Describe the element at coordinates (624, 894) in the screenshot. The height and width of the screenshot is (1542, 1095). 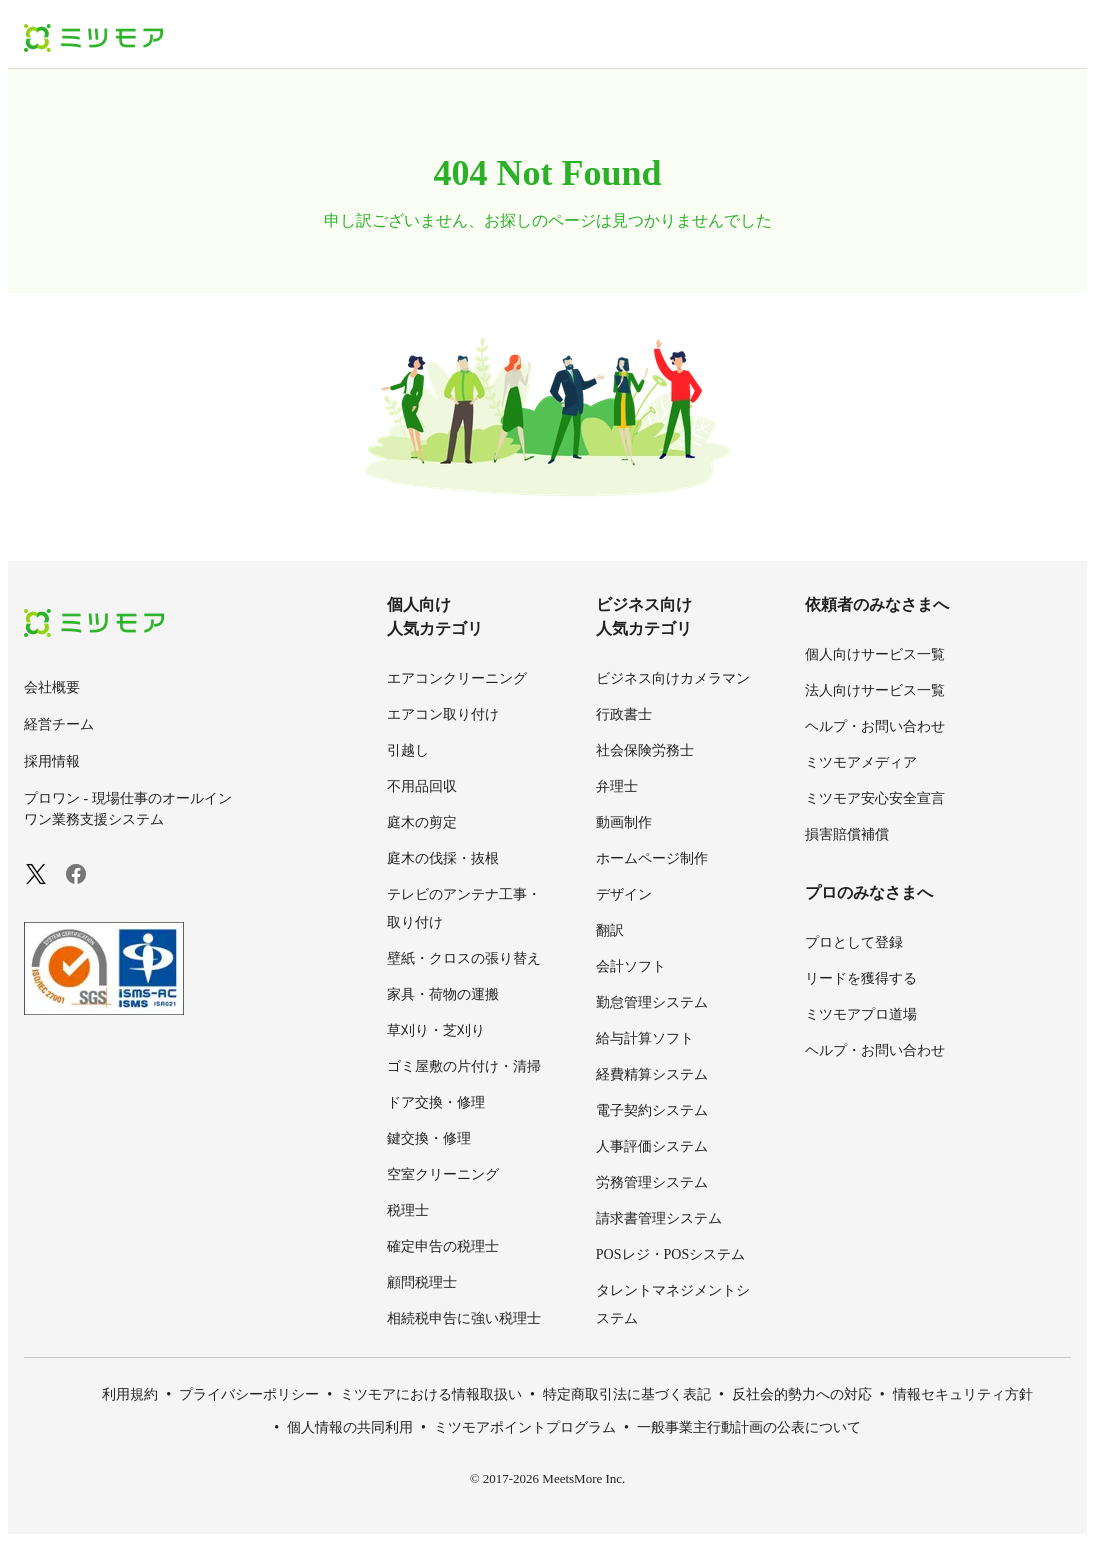
I see `デザイン` at that location.